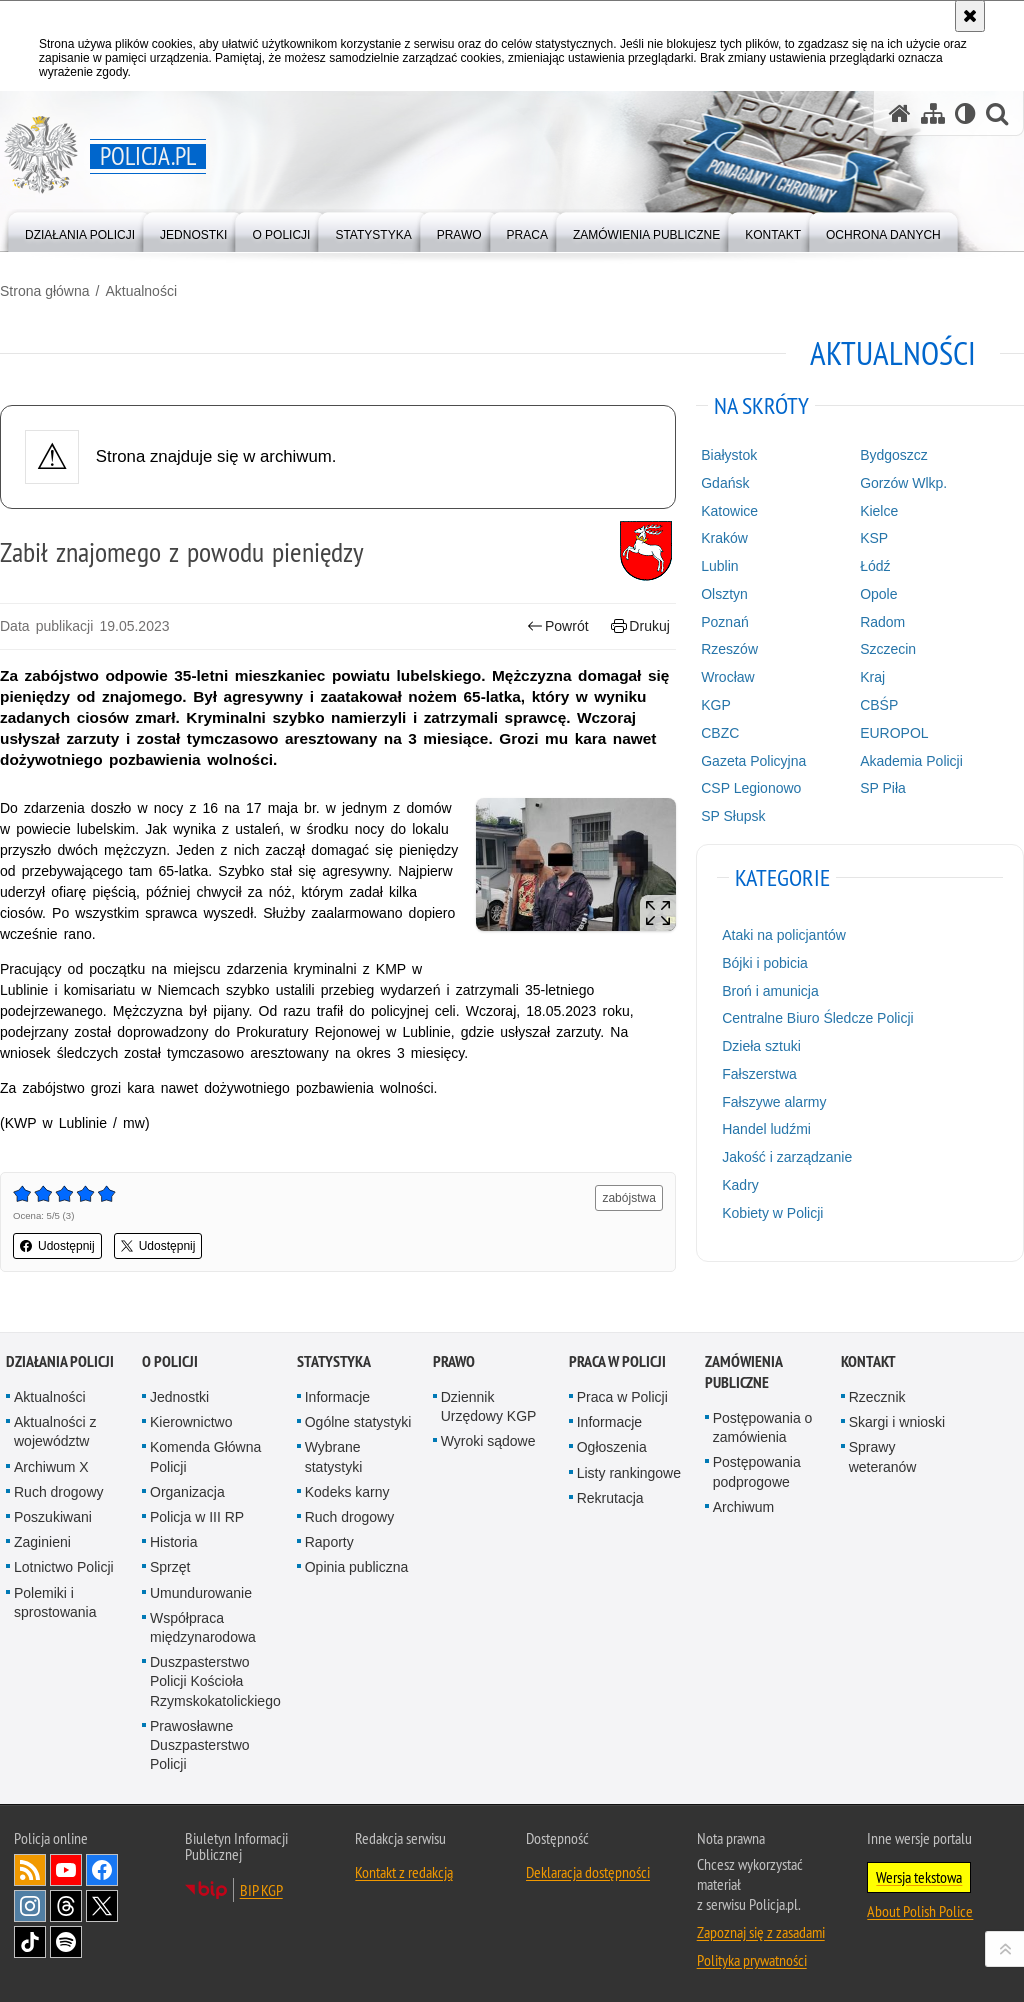 This screenshot has width=1024, height=2002. What do you see at coordinates (888, 649) in the screenshot?
I see `Szczecin` at bounding box center [888, 649].